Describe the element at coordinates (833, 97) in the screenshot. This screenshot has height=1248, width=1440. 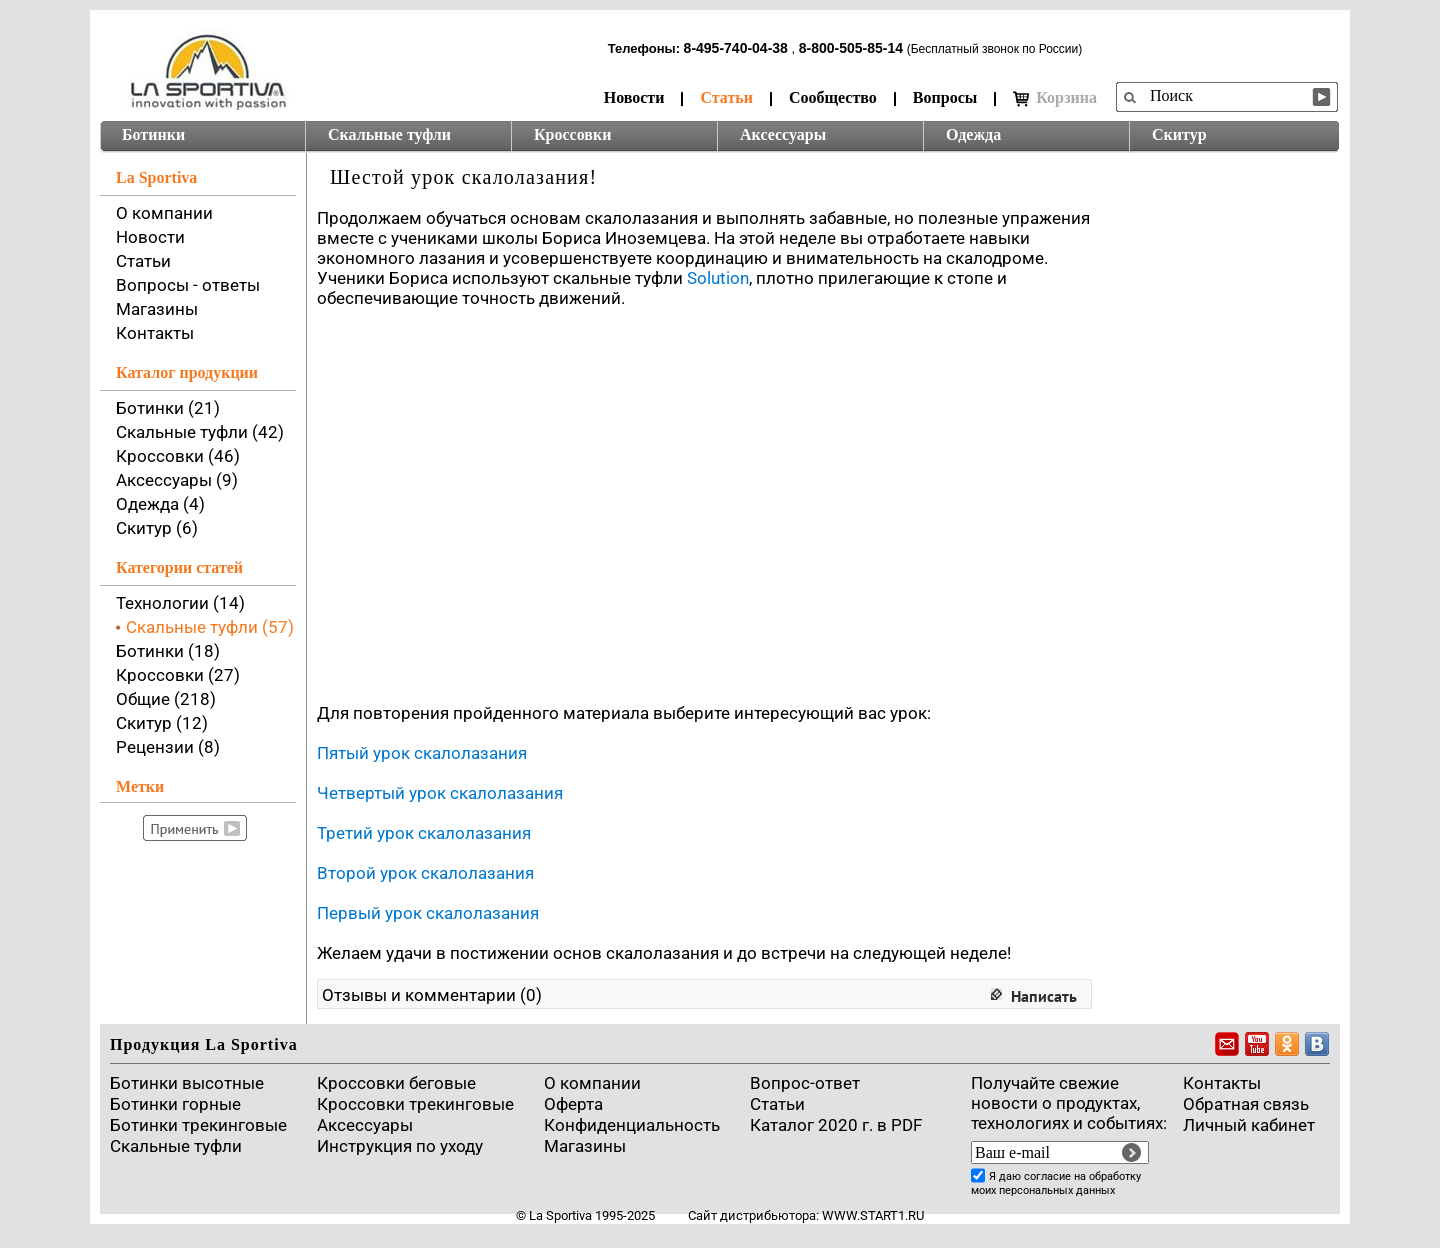
I see `Сообщество` at that location.